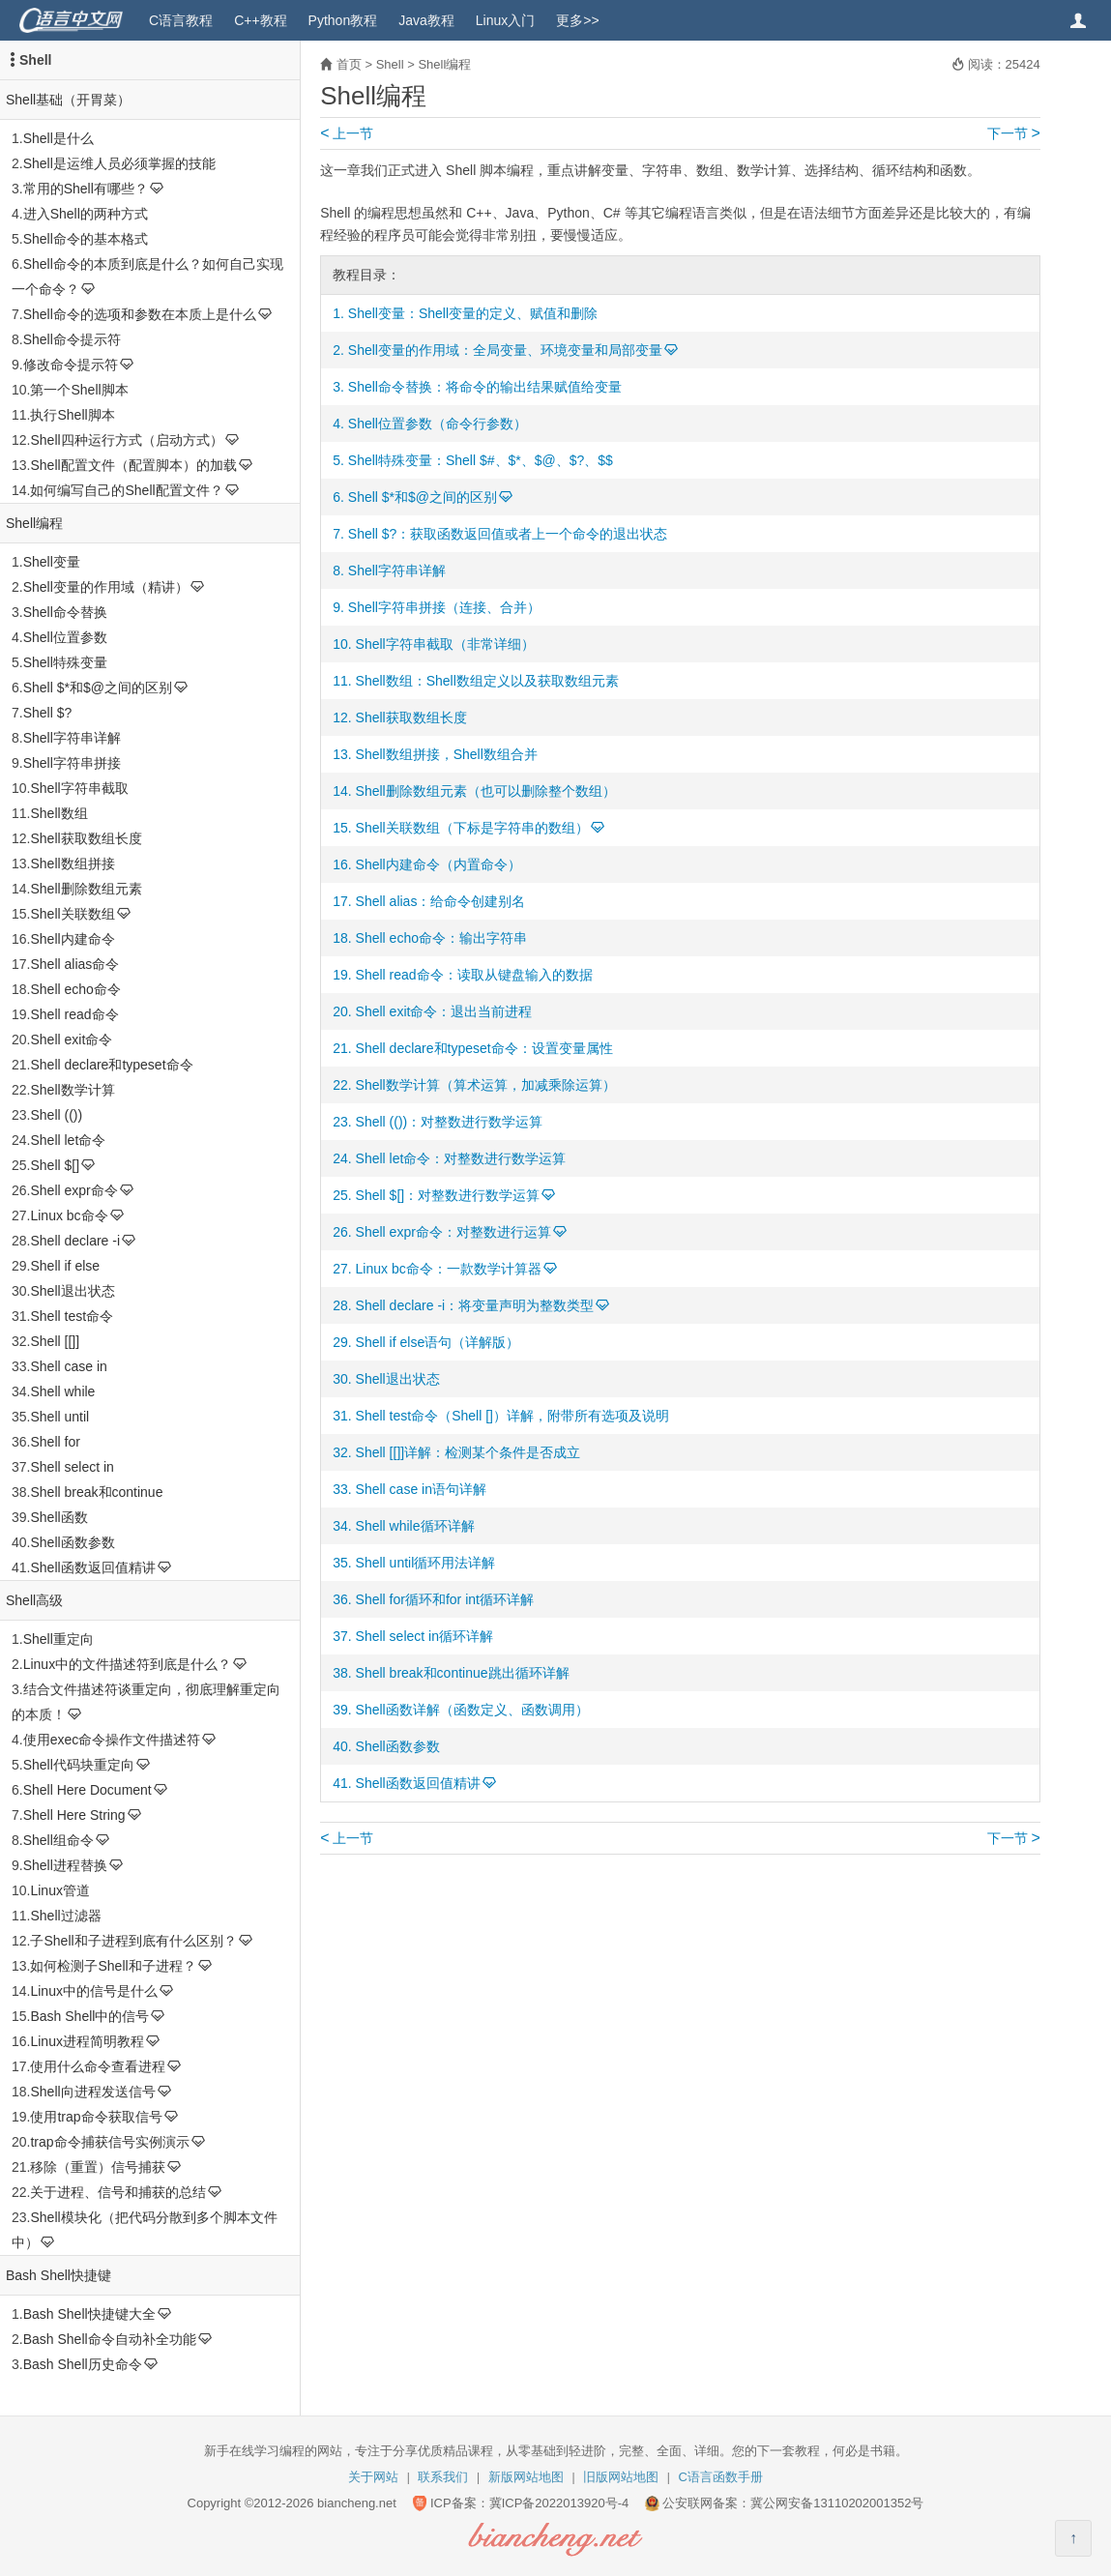 Image resolution: width=1111 pixels, height=2576 pixels. Describe the element at coordinates (472, 1709) in the screenshot. I see `Shell函数详解（函数定义、函数调用）` at that location.